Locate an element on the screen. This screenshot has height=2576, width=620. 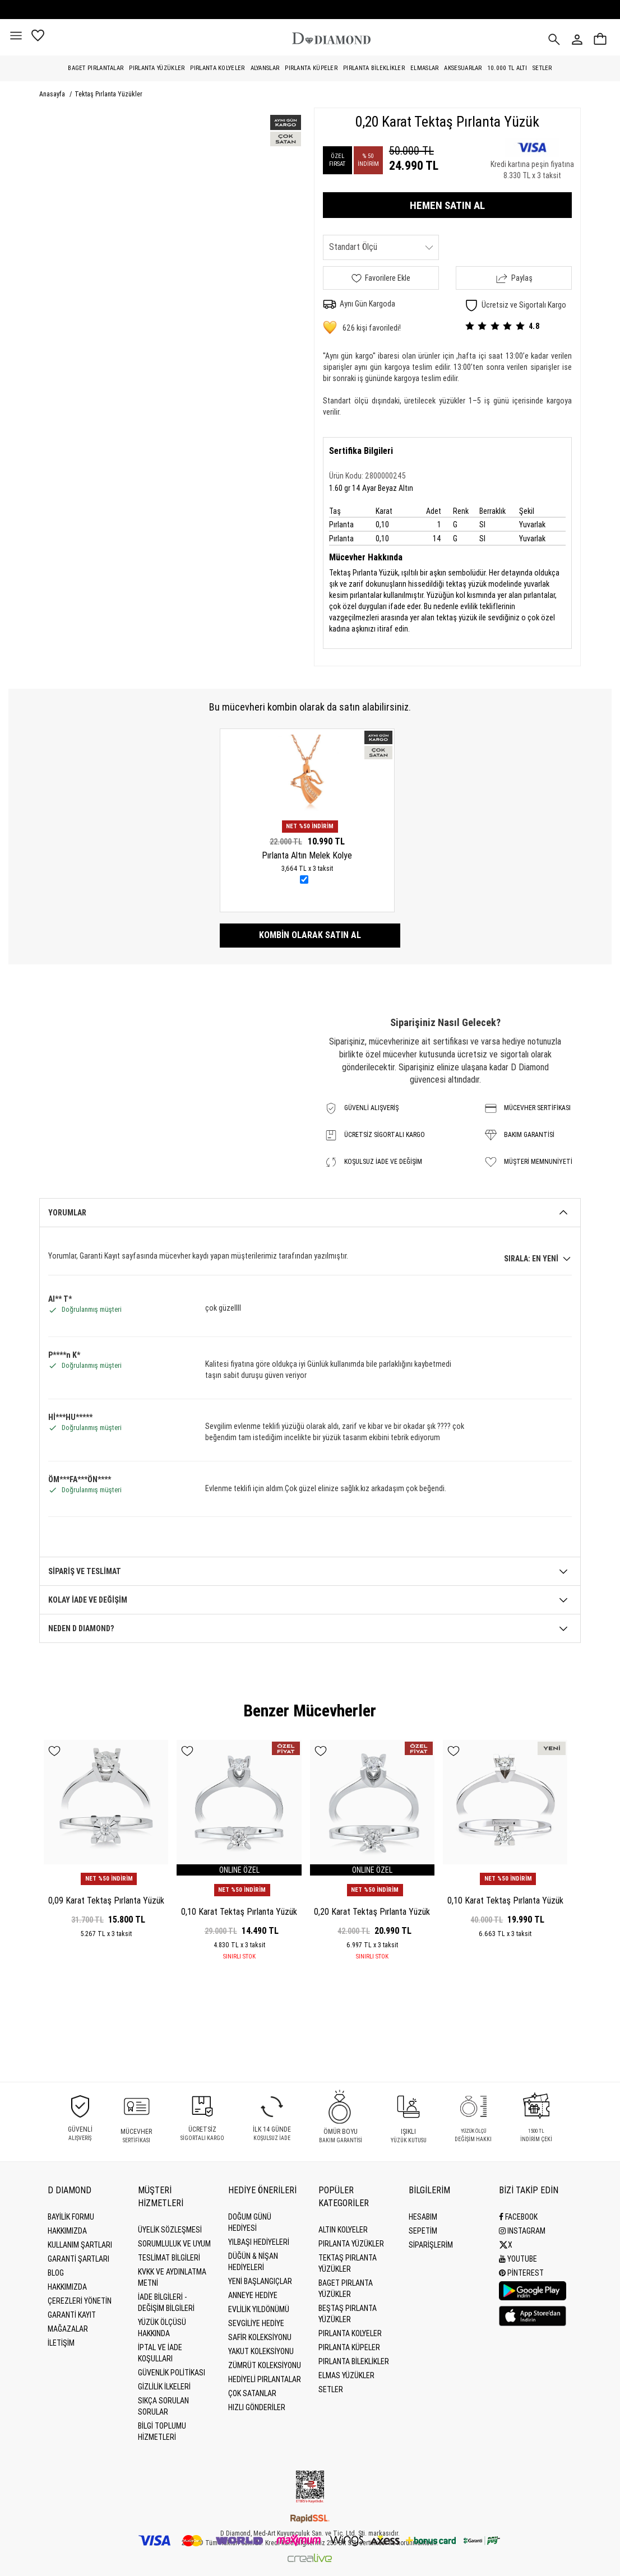
BAYİLİK FORMU is located at coordinates (71, 2216).